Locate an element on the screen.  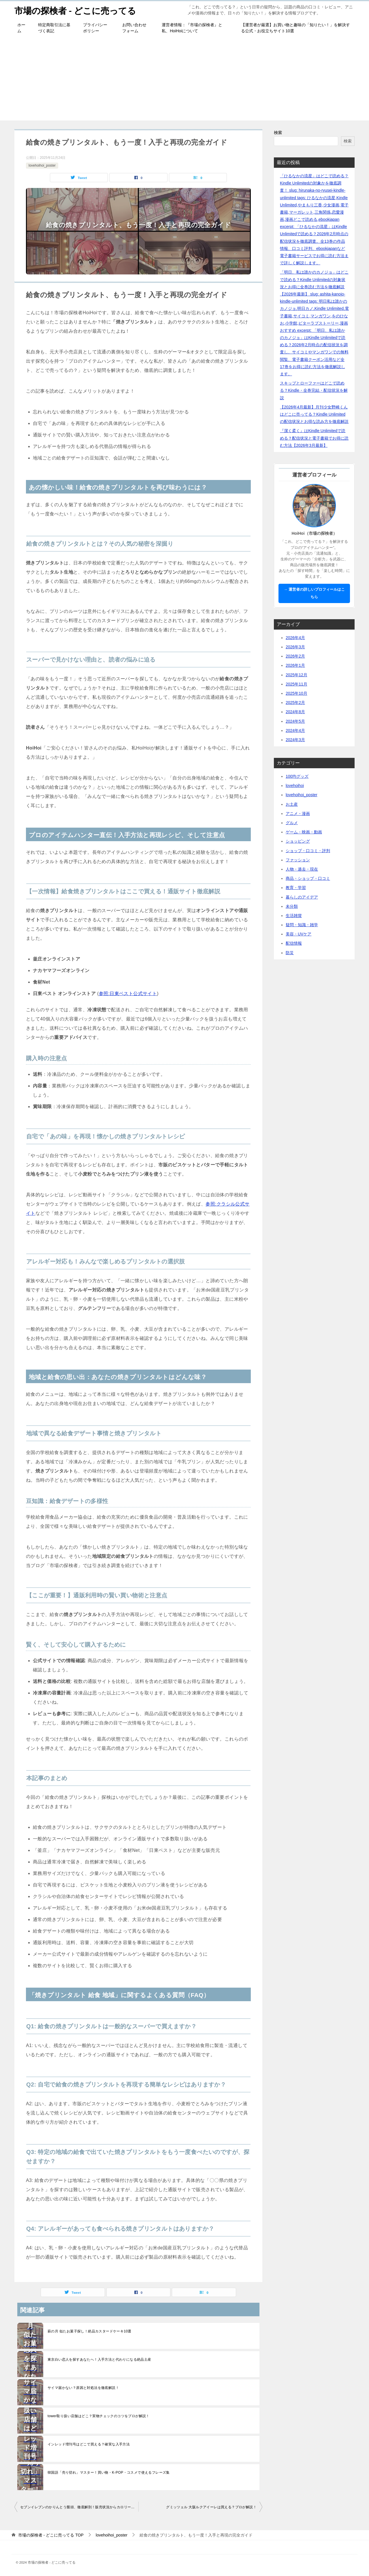
特定商取引法に基づく表記 is located at coordinates (54, 27).